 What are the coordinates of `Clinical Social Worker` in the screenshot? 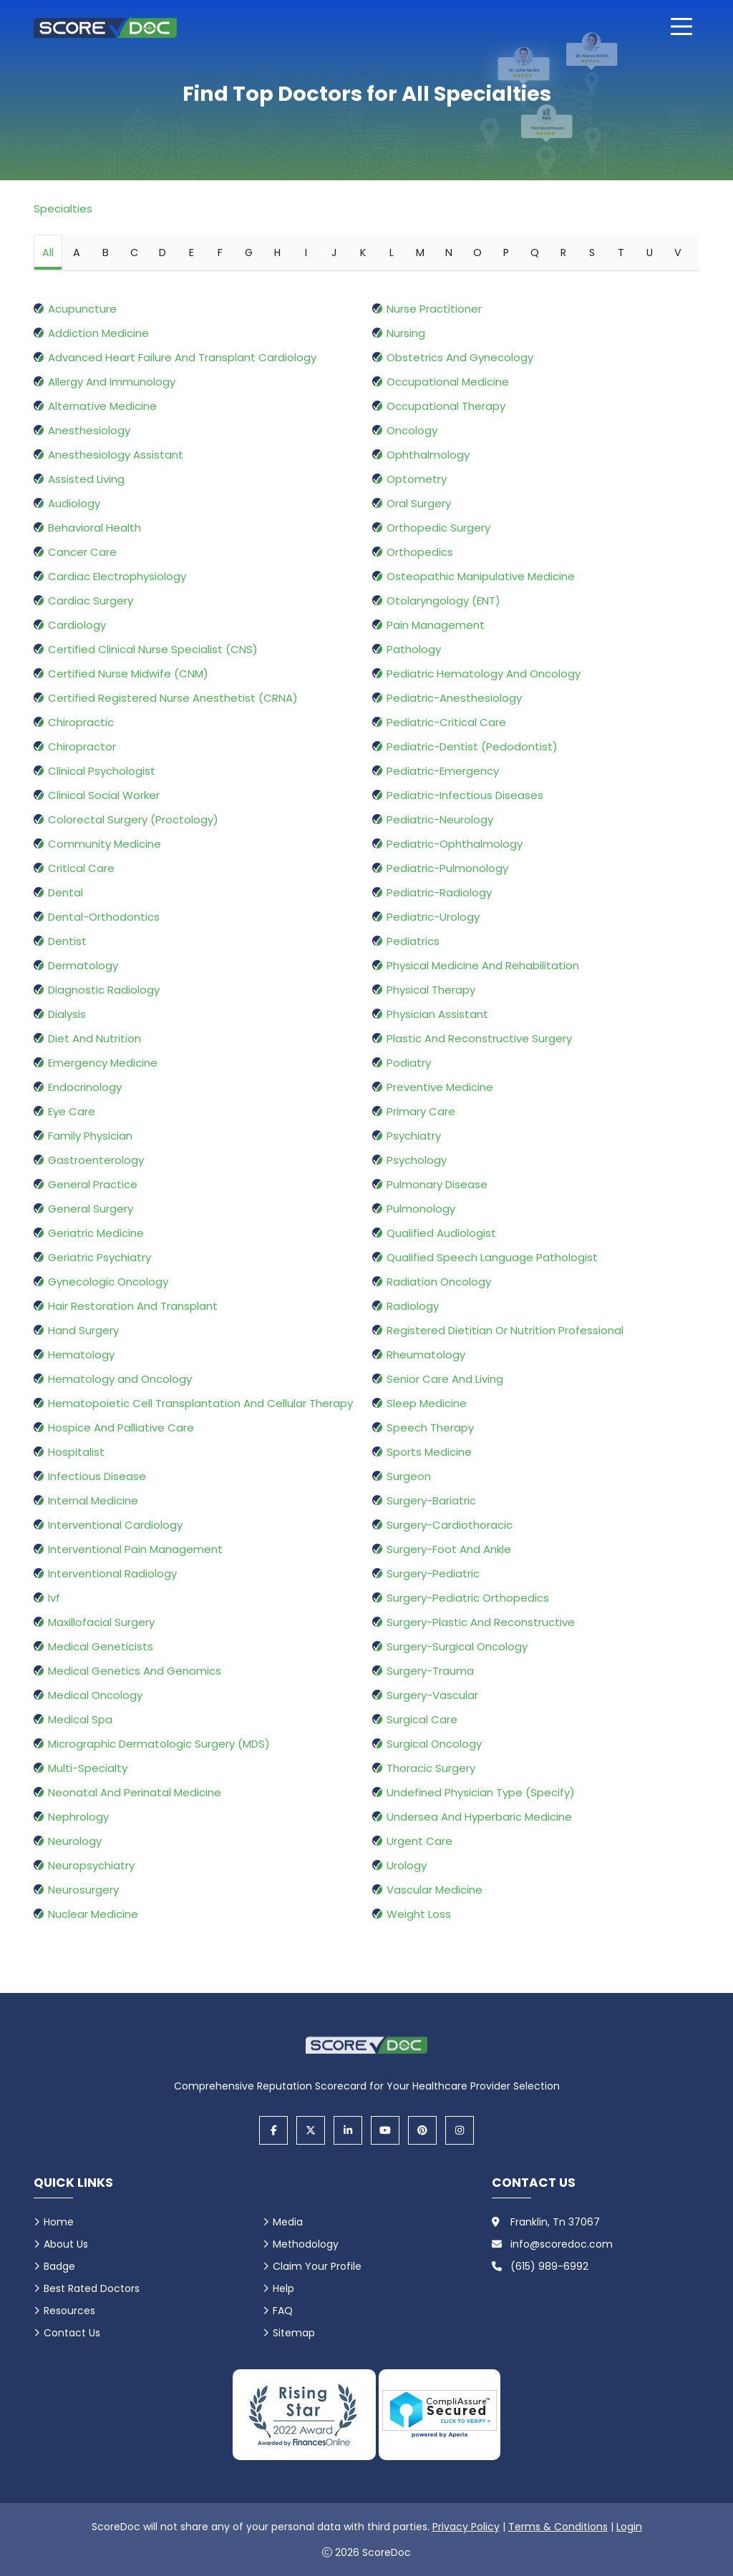 It's located at (104, 795).